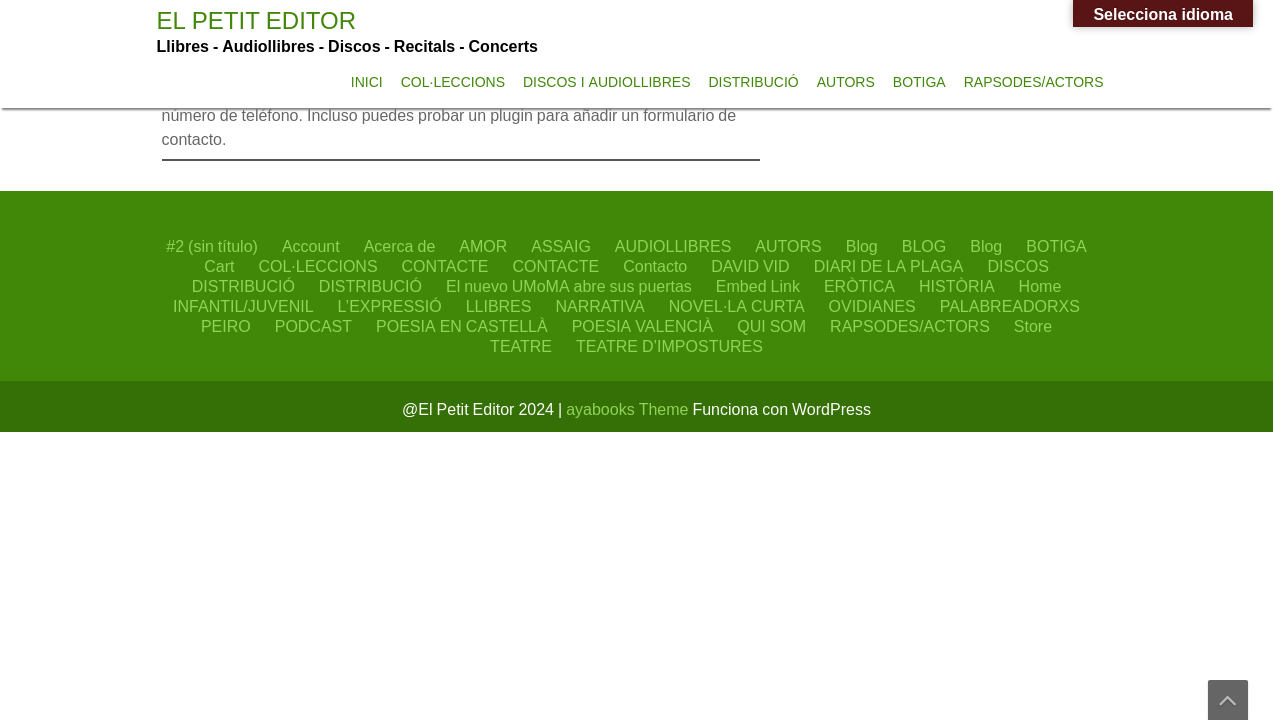  I want to click on Embed Link, so click(758, 286).